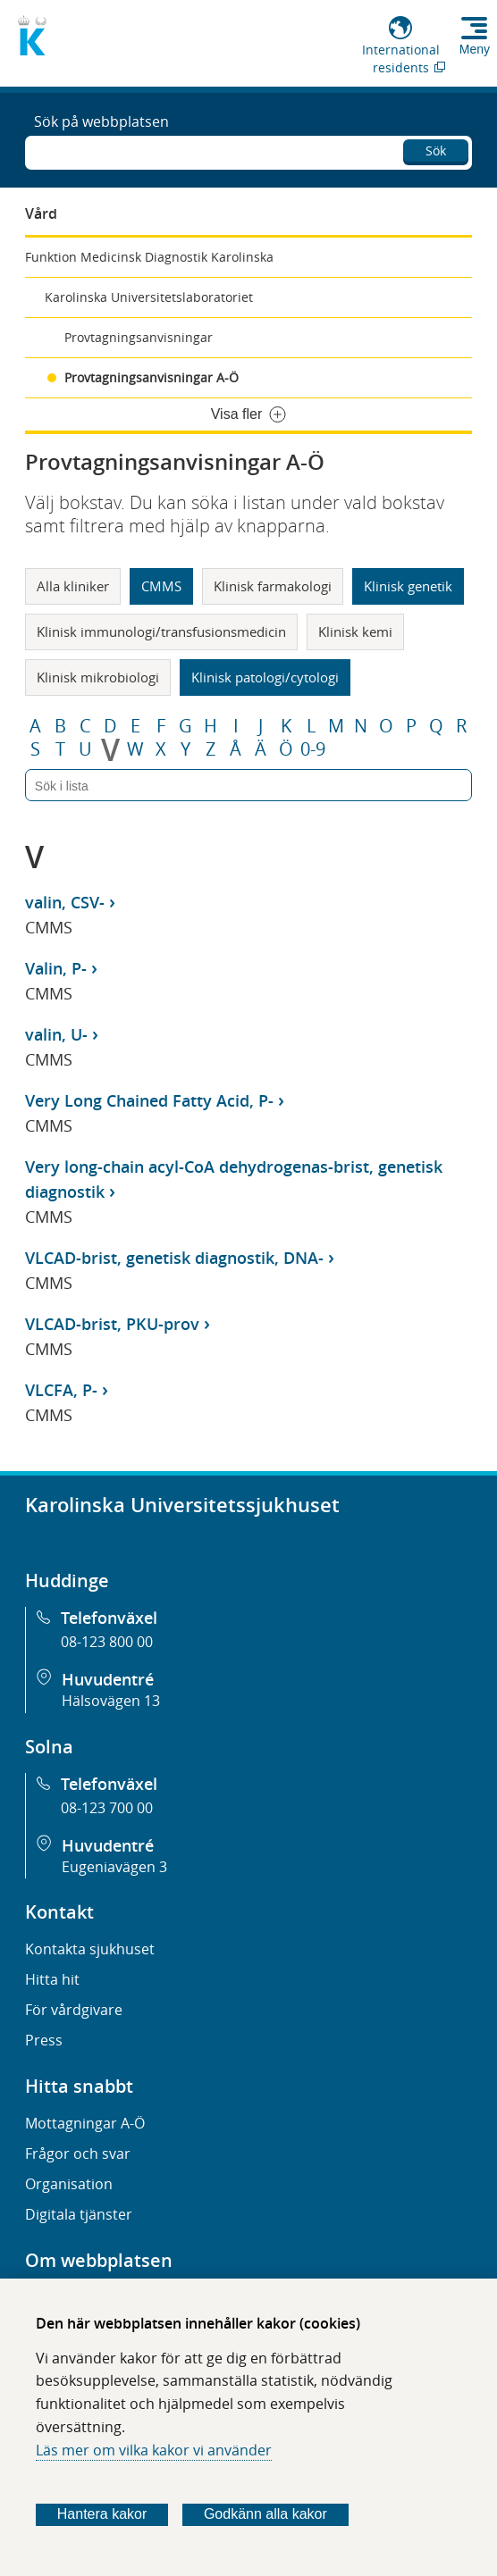 The image size is (497, 2576). What do you see at coordinates (138, 337) in the screenshot?
I see `Provtagningsanvisningar` at bounding box center [138, 337].